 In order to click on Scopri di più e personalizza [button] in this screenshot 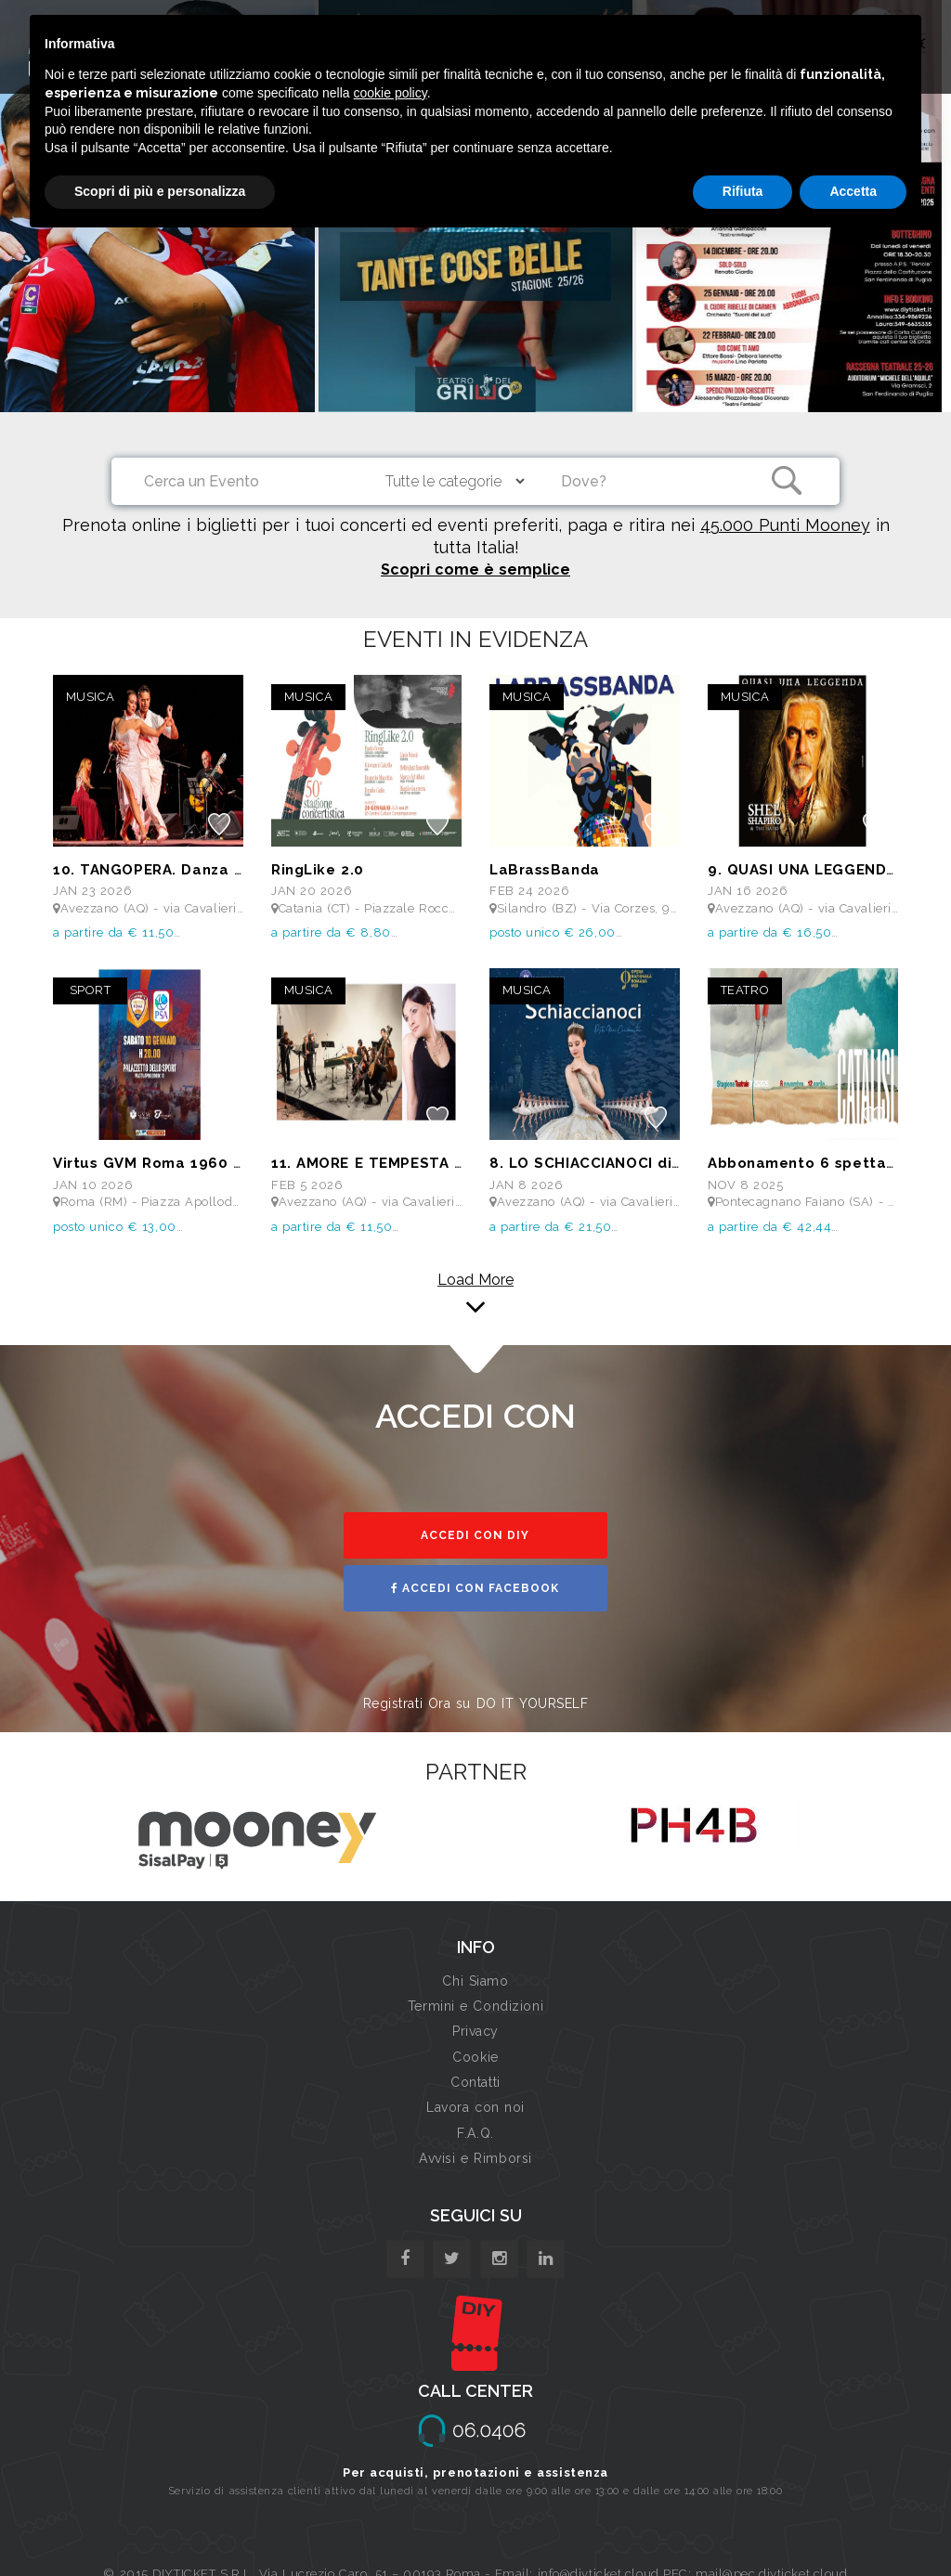, I will do `click(159, 191)`.